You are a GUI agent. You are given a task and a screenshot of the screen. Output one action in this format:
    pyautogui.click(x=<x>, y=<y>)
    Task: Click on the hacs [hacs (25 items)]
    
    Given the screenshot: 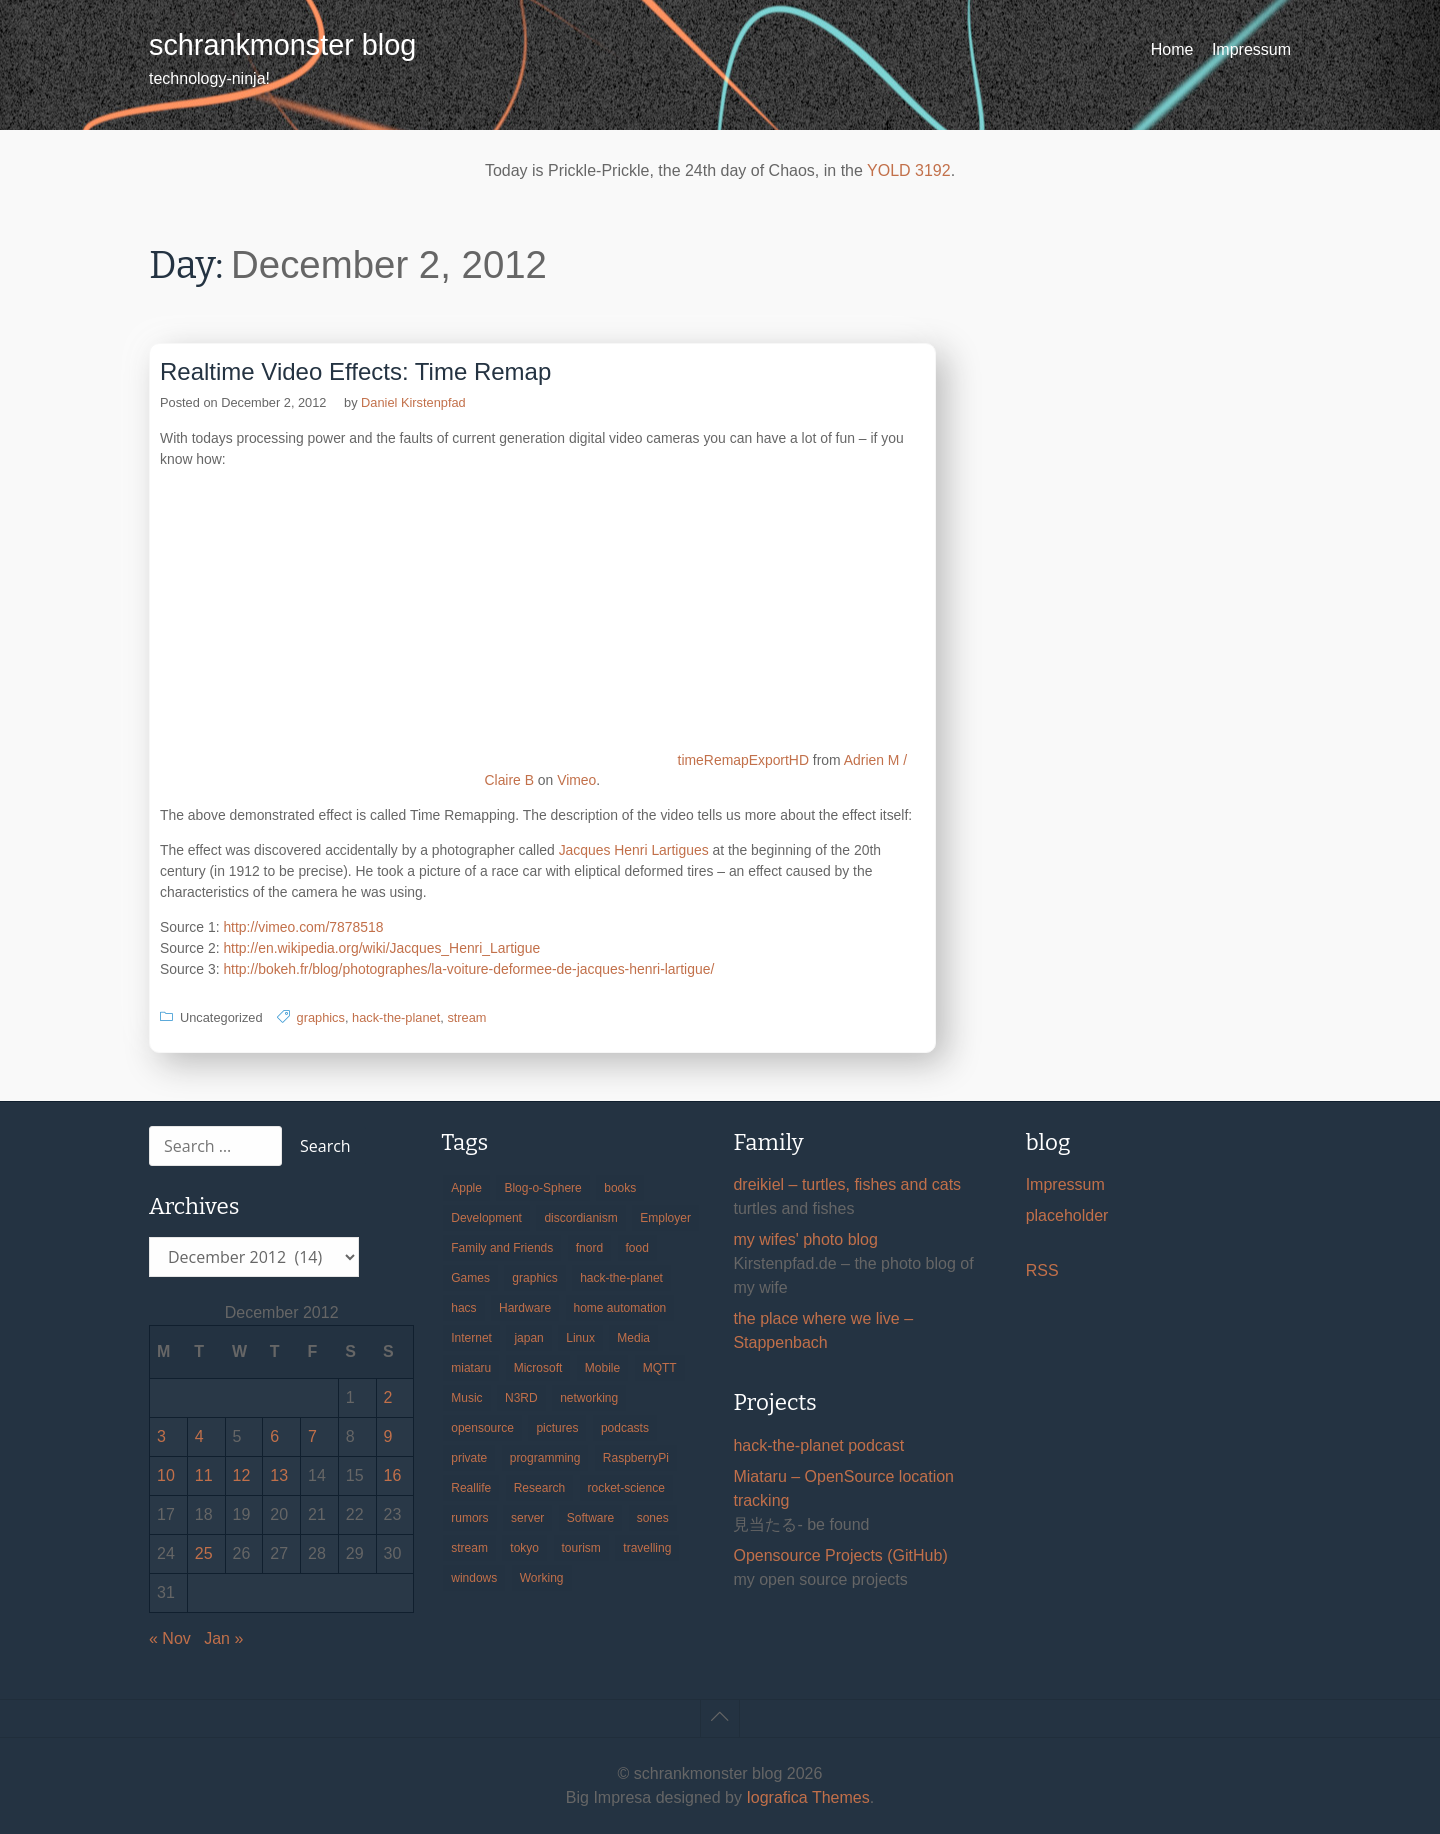 What is the action you would take?
    pyautogui.click(x=463, y=1308)
    